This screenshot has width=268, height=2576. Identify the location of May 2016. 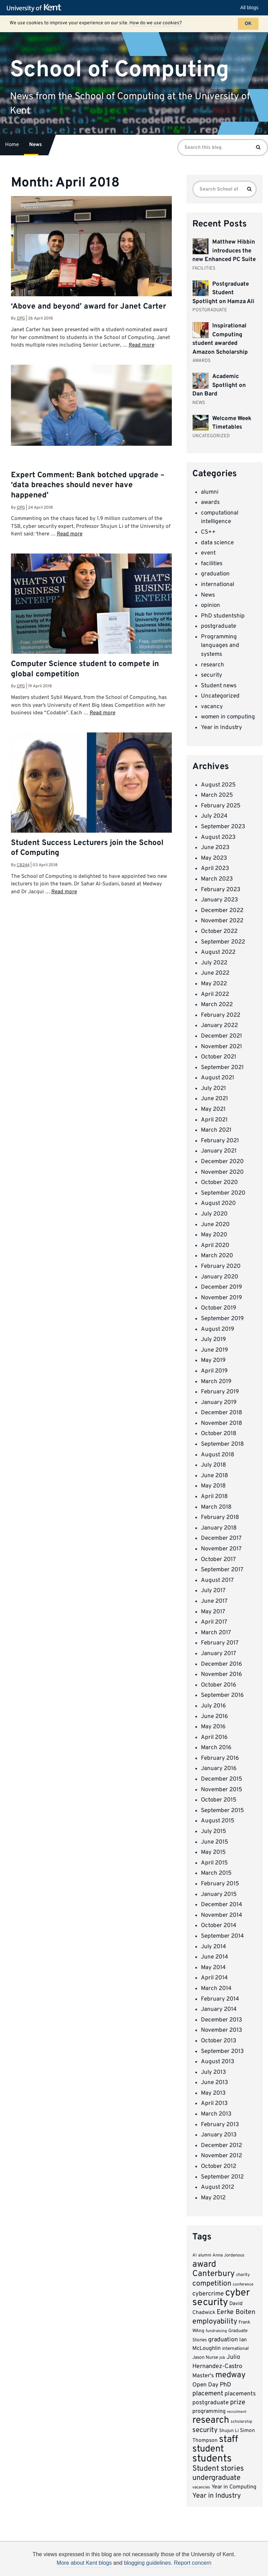
(213, 1727).